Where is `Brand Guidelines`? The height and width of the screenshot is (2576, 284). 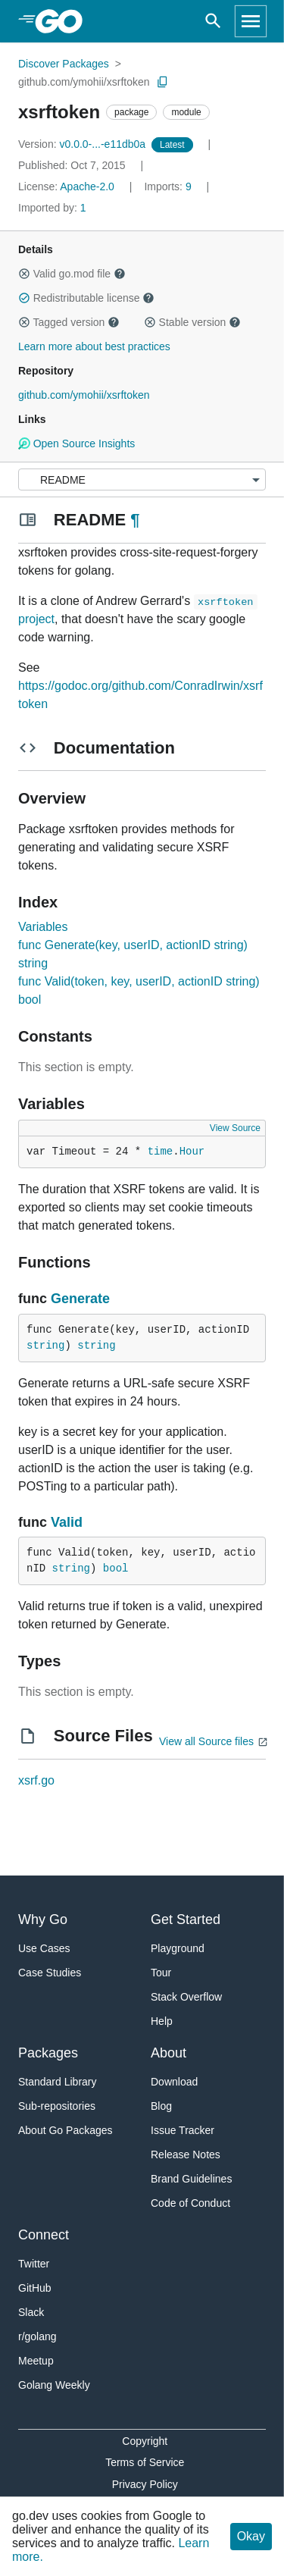
Brand Guidelines is located at coordinates (191, 2179).